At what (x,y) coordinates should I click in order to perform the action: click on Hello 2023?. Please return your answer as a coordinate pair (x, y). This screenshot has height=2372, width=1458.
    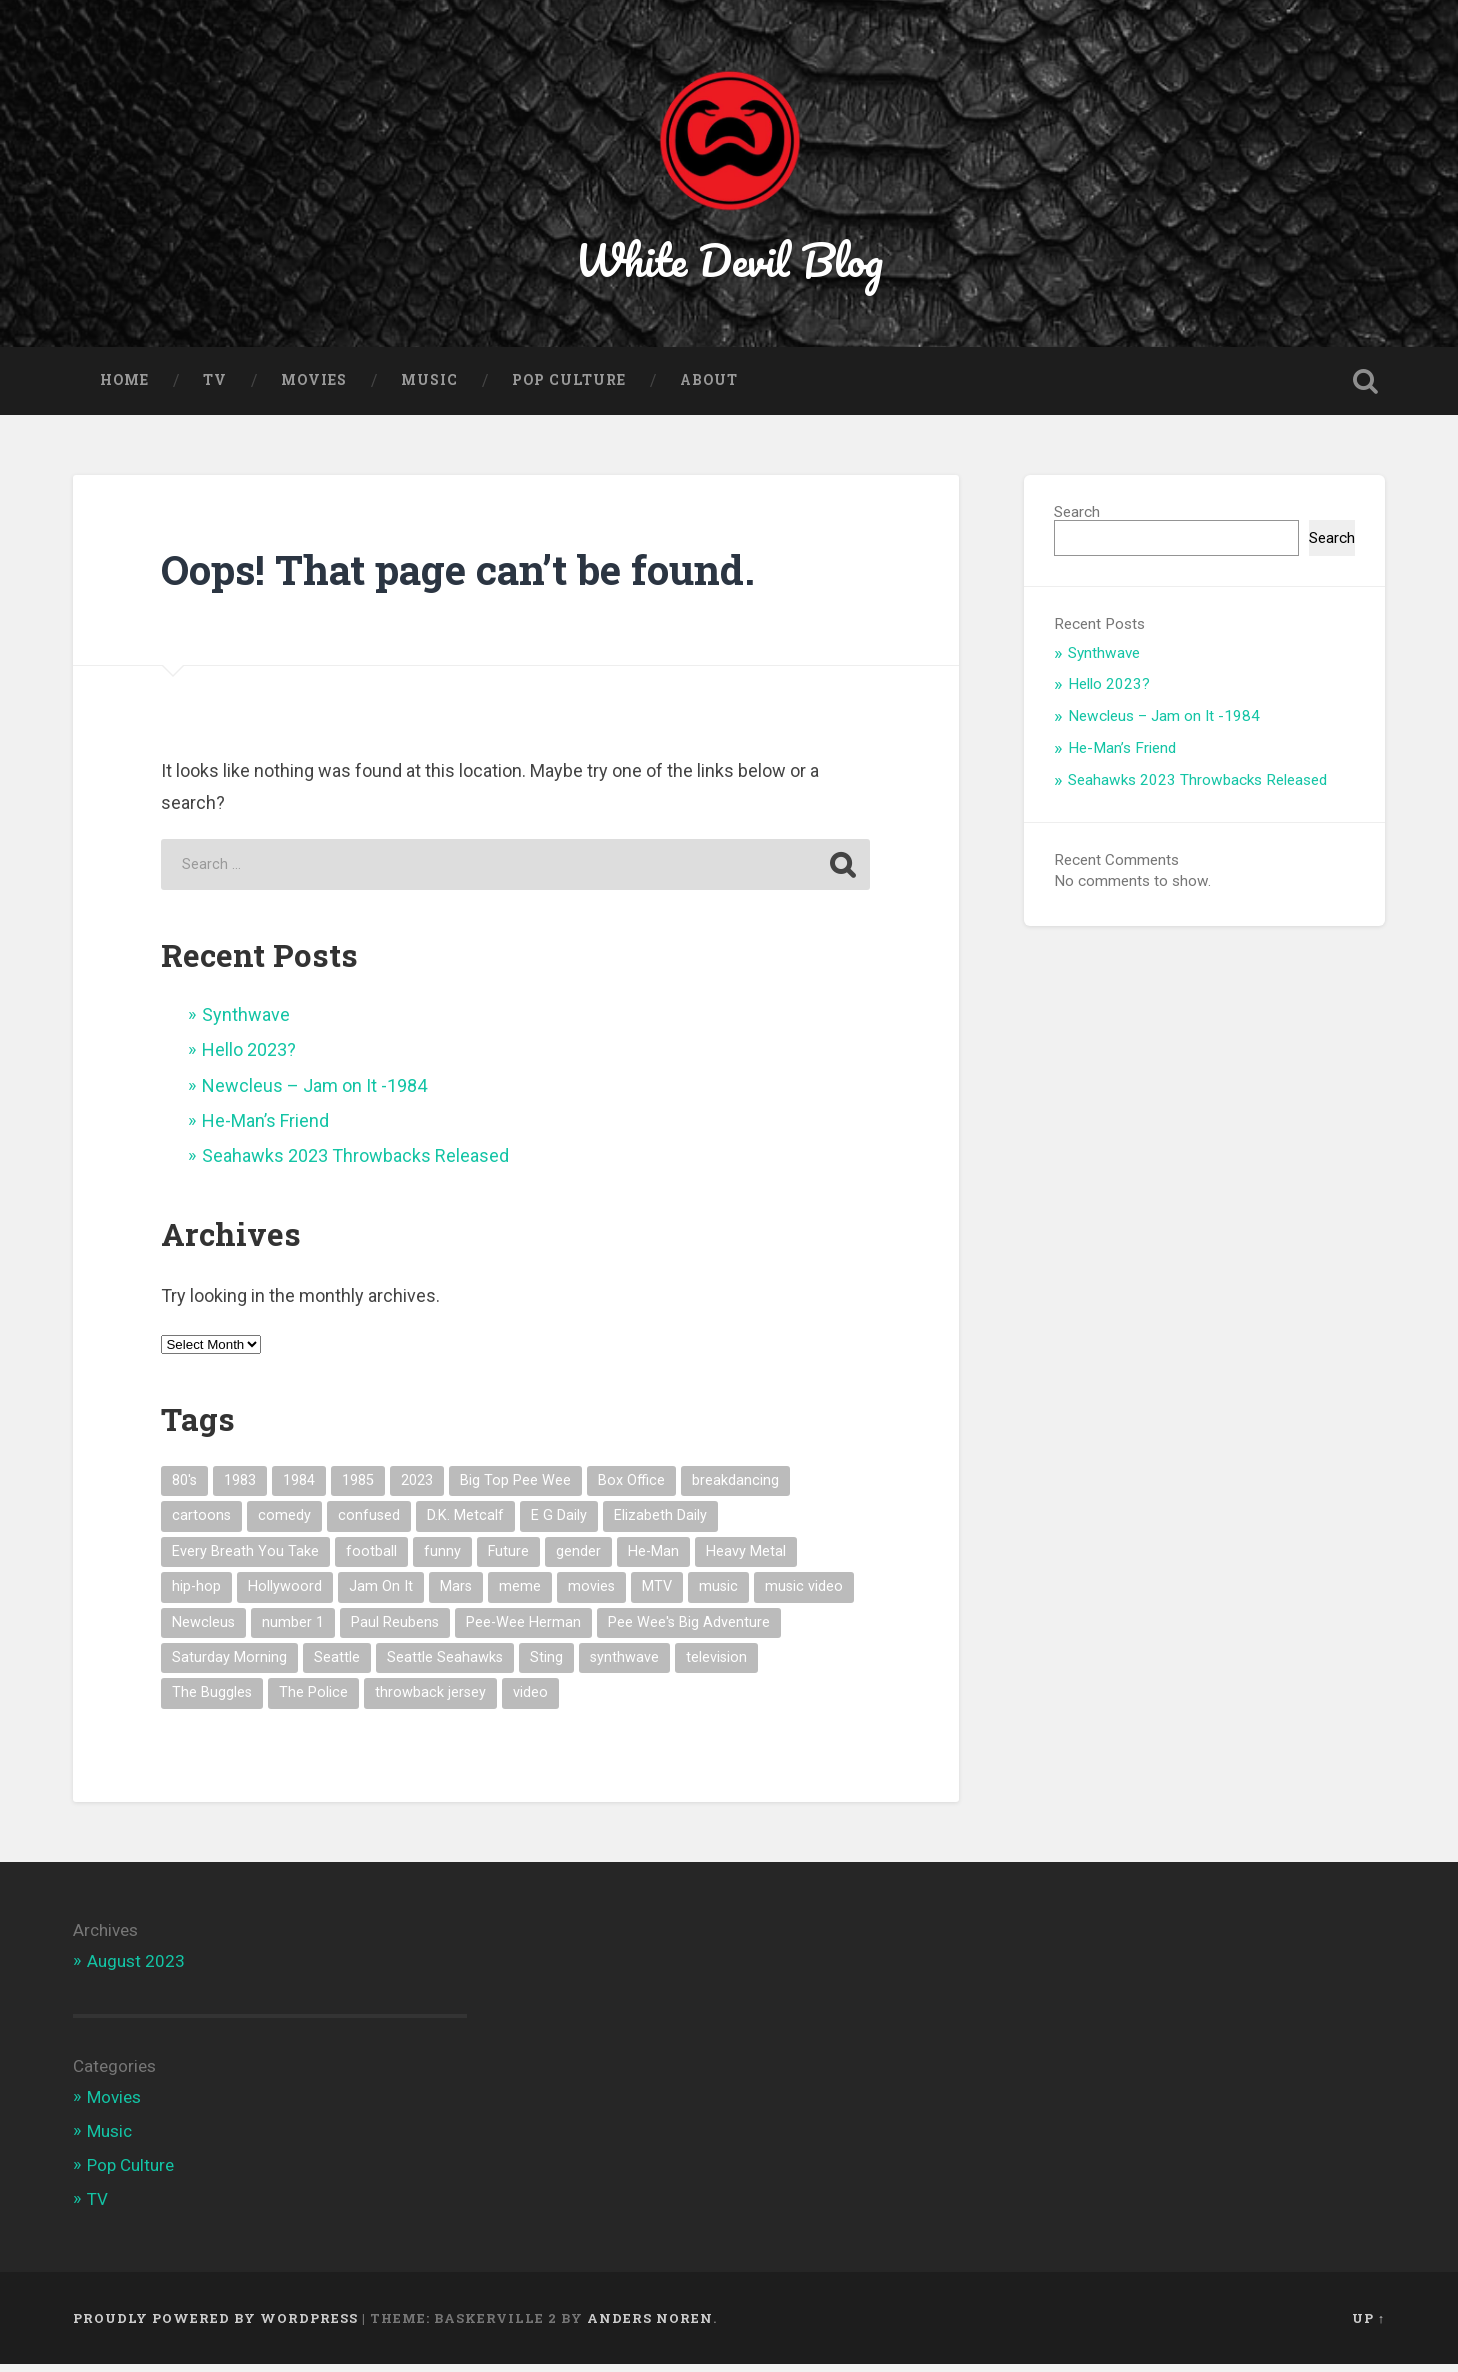
    Looking at the image, I should click on (249, 1057).